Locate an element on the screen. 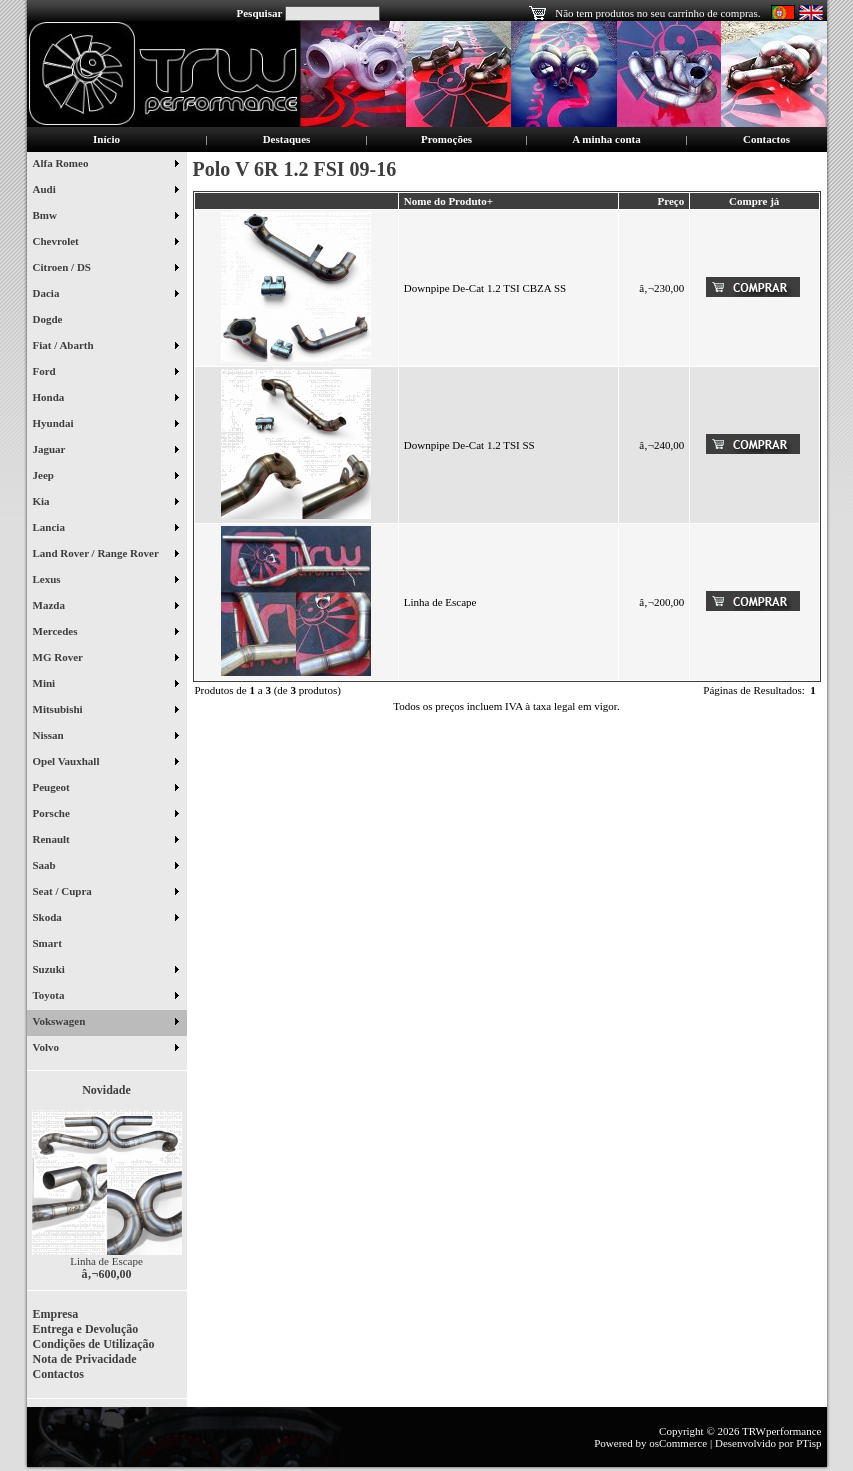  Condições de Utilização is located at coordinates (94, 1344).